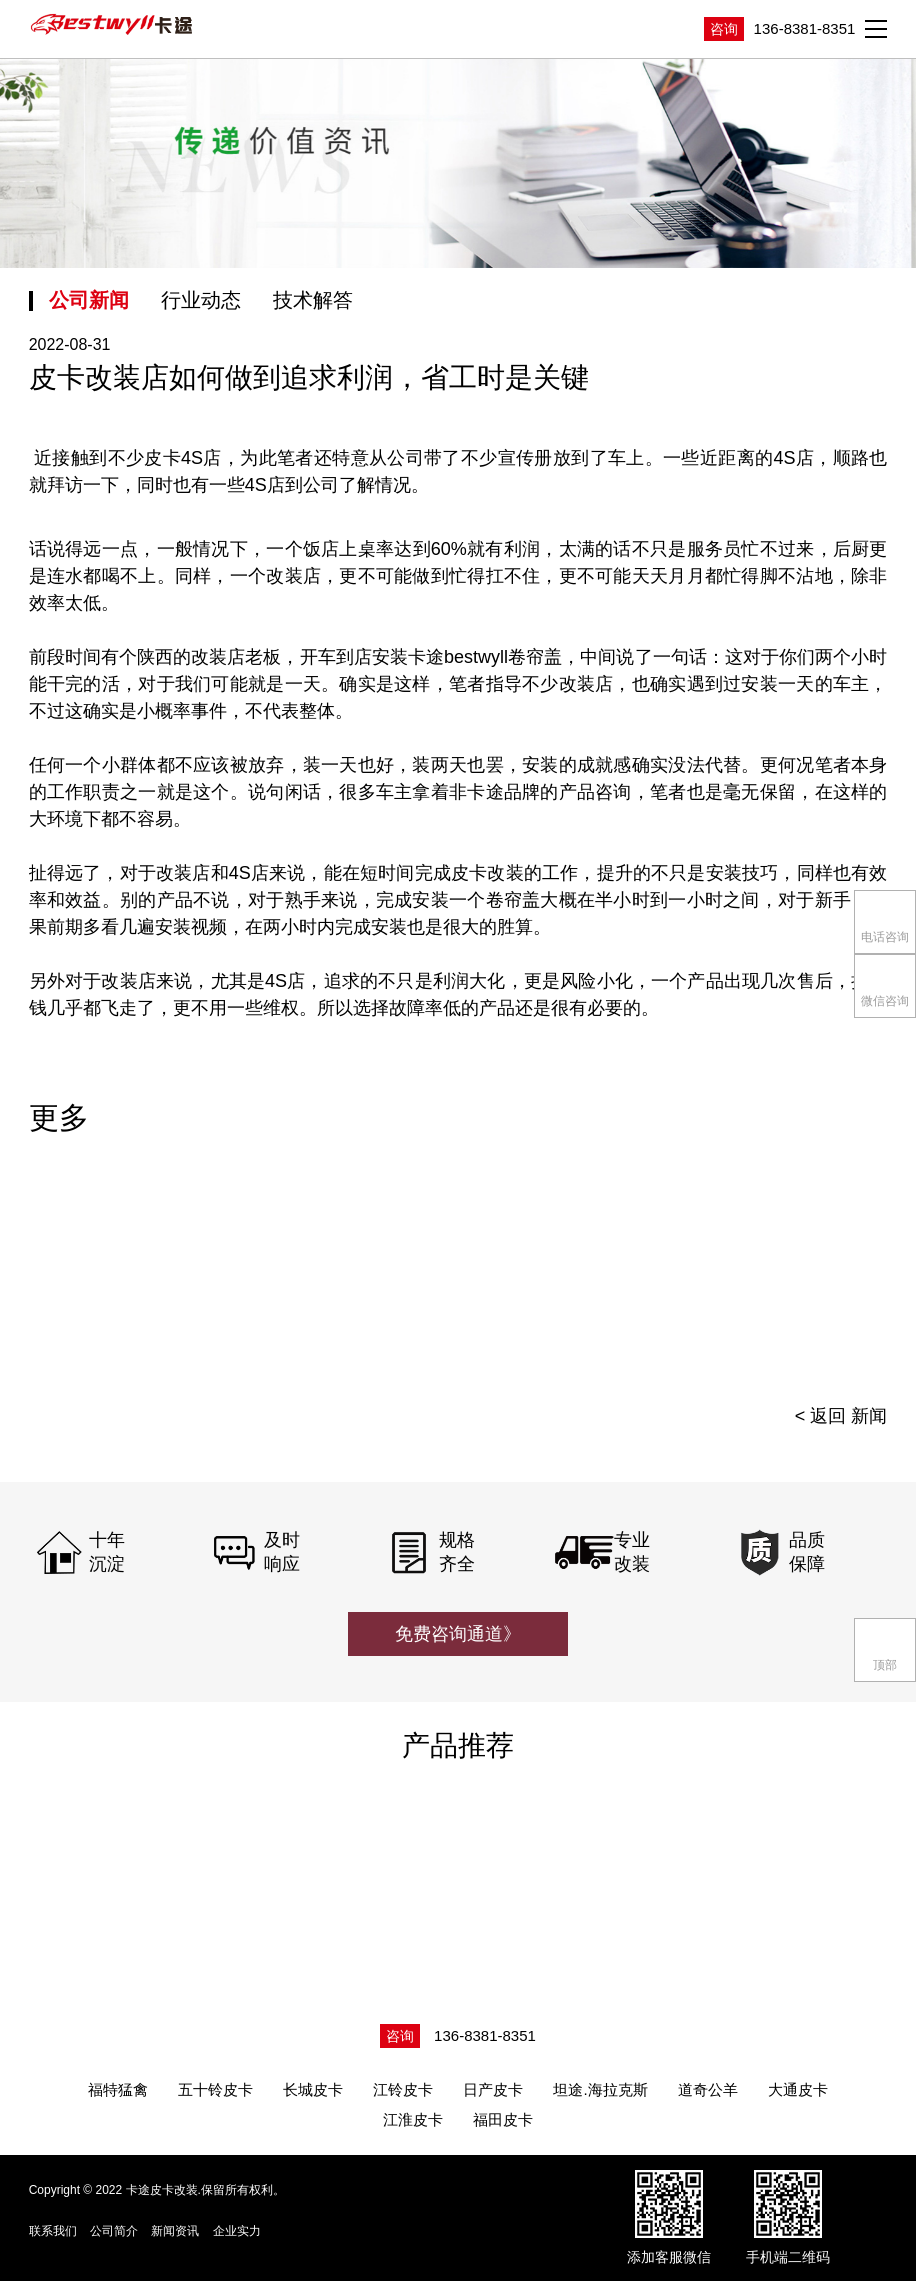 The width and height of the screenshot is (916, 2281). I want to click on 长城皮卡, so click(313, 2089).